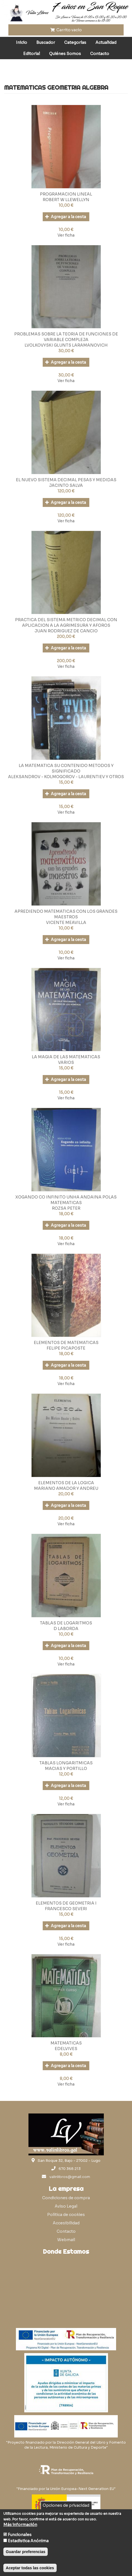 The height and width of the screenshot is (2576, 132). What do you see at coordinates (66, 1628) in the screenshot?
I see `D LABORDA` at bounding box center [66, 1628].